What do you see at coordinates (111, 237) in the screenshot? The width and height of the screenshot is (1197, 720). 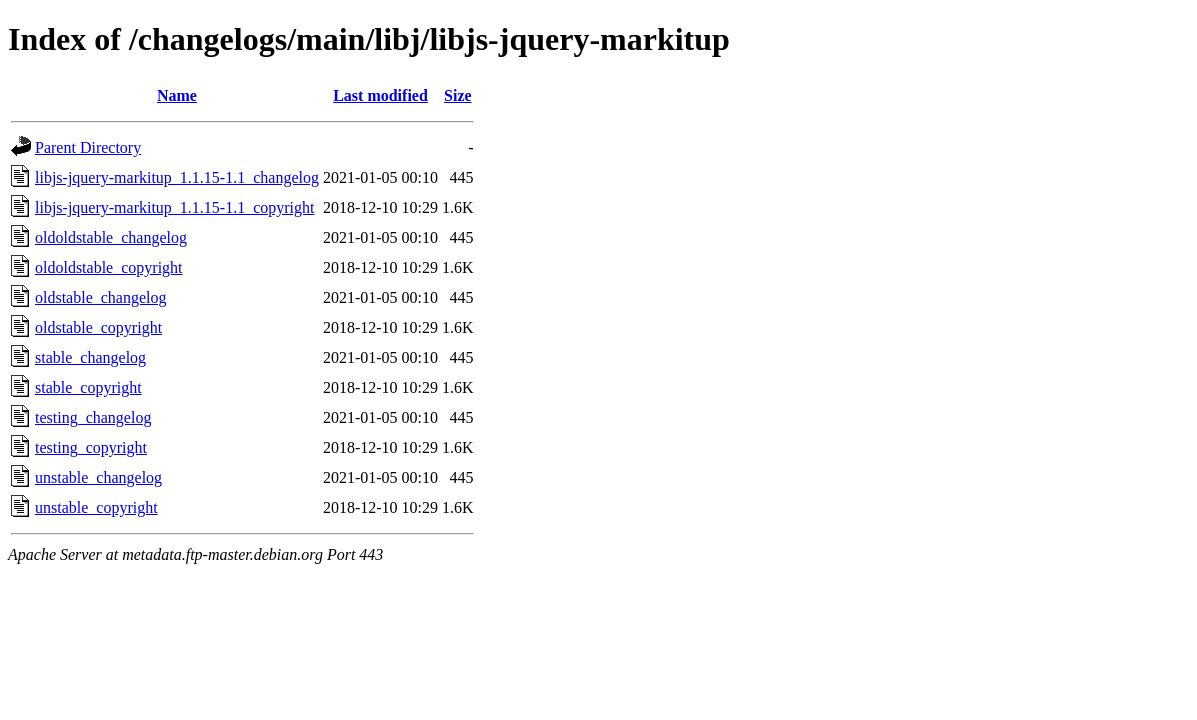 I see `oldoldstable_changelog` at bounding box center [111, 237].